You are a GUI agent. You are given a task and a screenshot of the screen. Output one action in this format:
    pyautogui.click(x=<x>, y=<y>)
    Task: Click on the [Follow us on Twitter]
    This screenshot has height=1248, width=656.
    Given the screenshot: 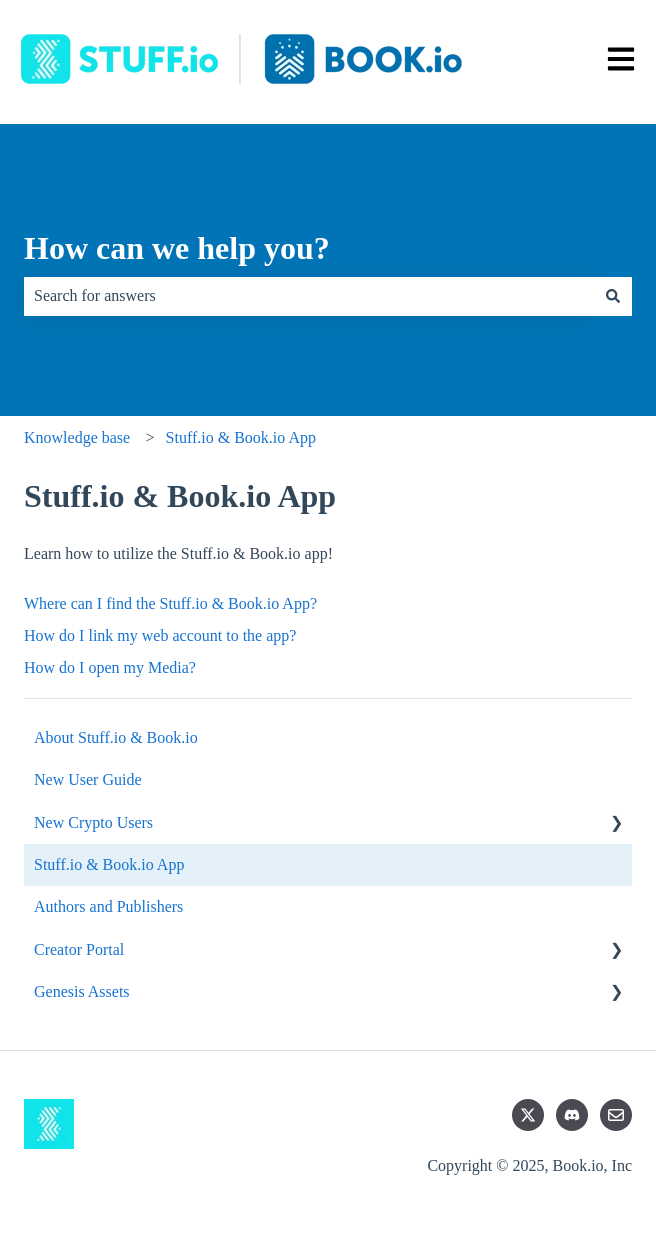 What is the action you would take?
    pyautogui.click(x=528, y=1115)
    